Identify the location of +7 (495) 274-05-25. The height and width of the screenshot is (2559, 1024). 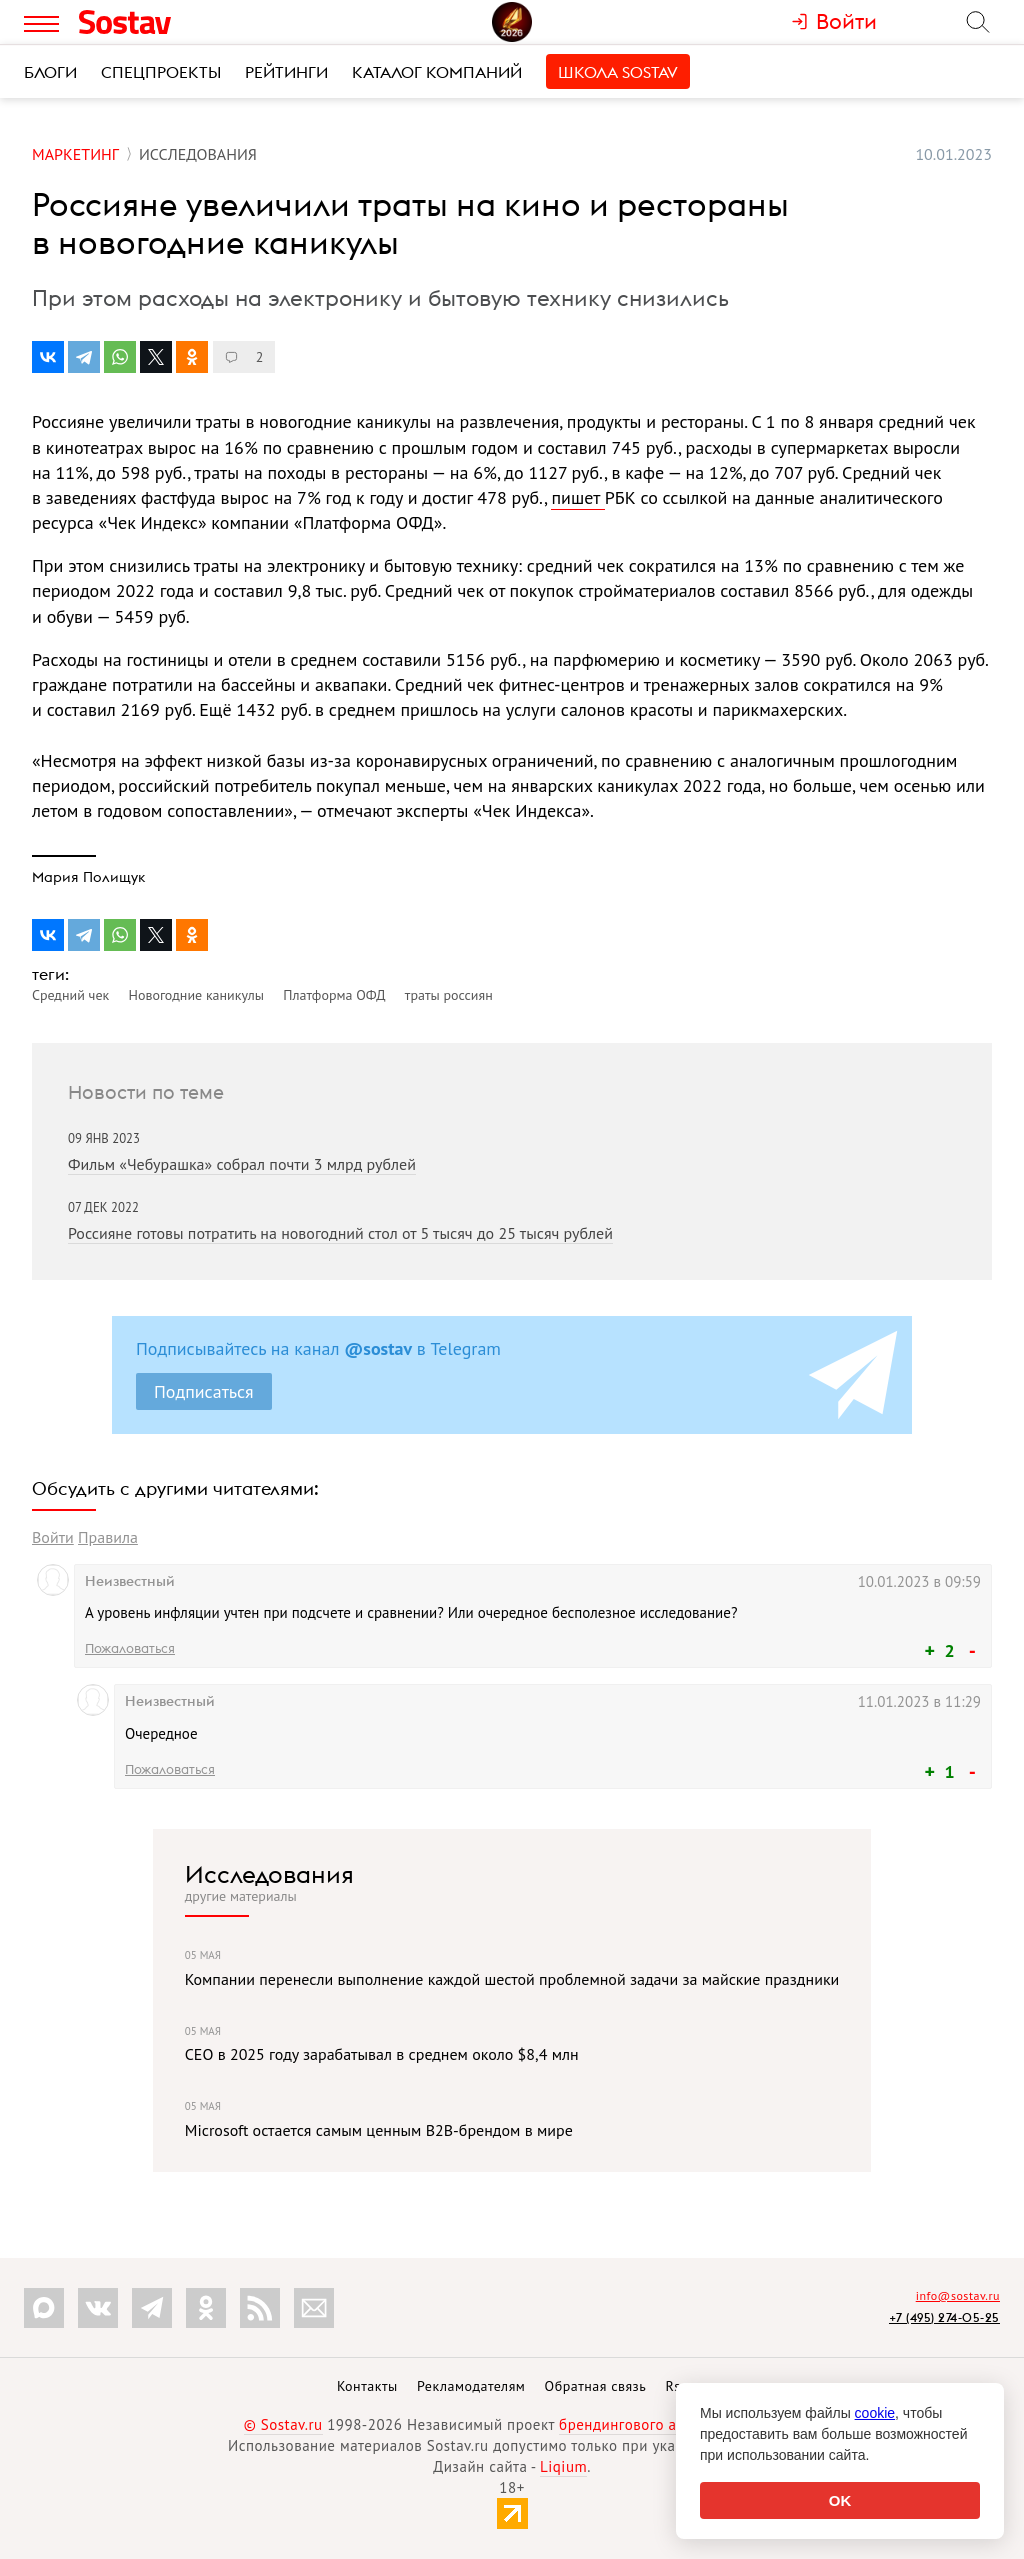
(944, 2317).